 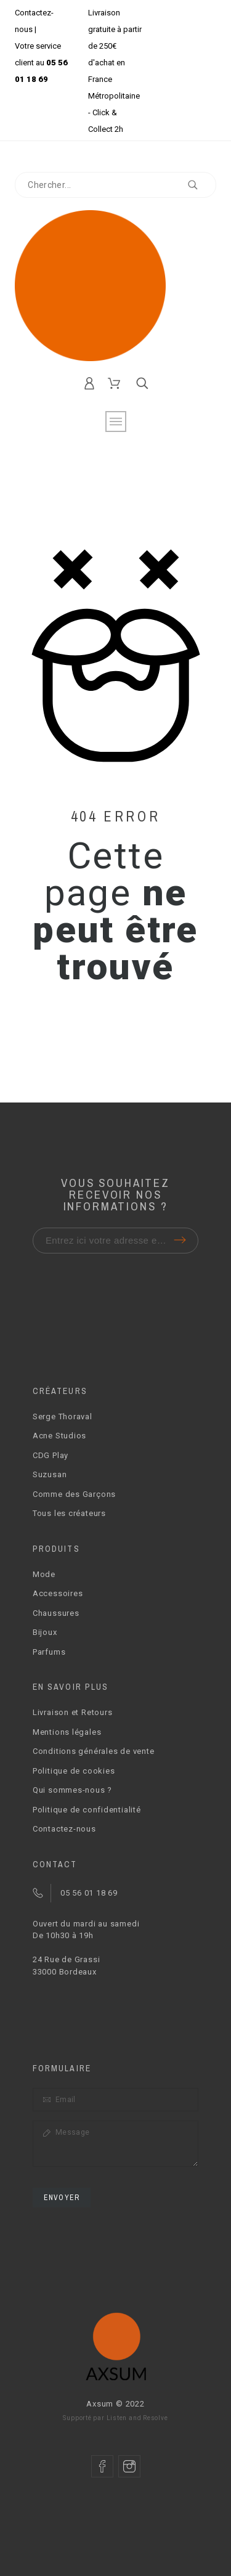 What do you see at coordinates (50, 1474) in the screenshot?
I see `Suzusan` at bounding box center [50, 1474].